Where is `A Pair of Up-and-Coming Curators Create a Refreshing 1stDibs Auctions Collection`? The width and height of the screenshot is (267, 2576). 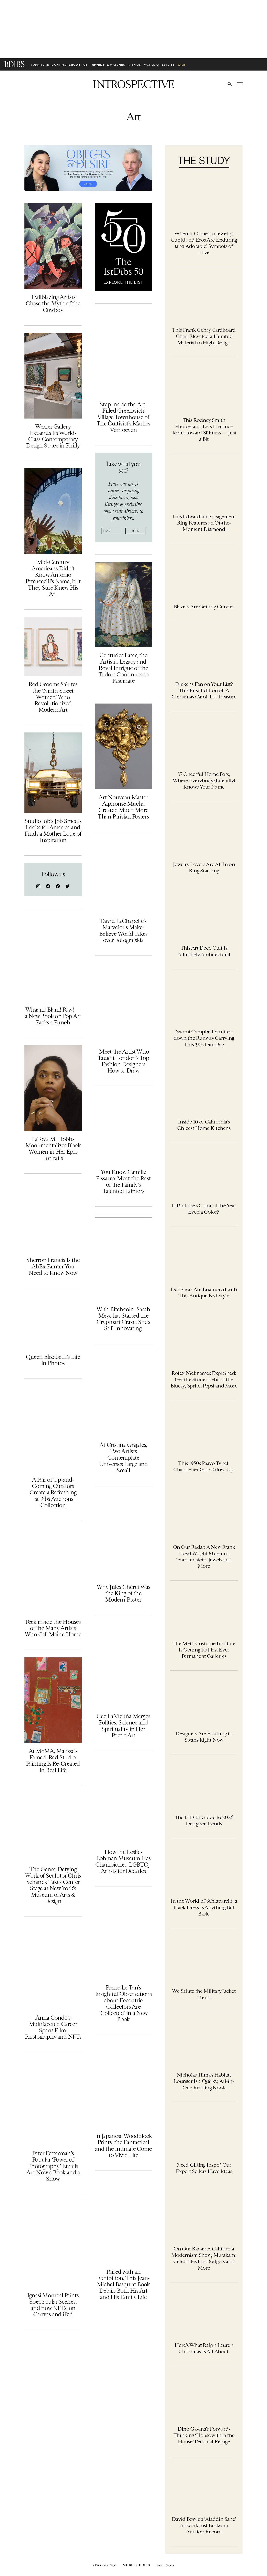
A Pair of Up-and-Coming Curators Create a Refreshing 1stDibs Auctions Collection is located at coordinates (53, 1492).